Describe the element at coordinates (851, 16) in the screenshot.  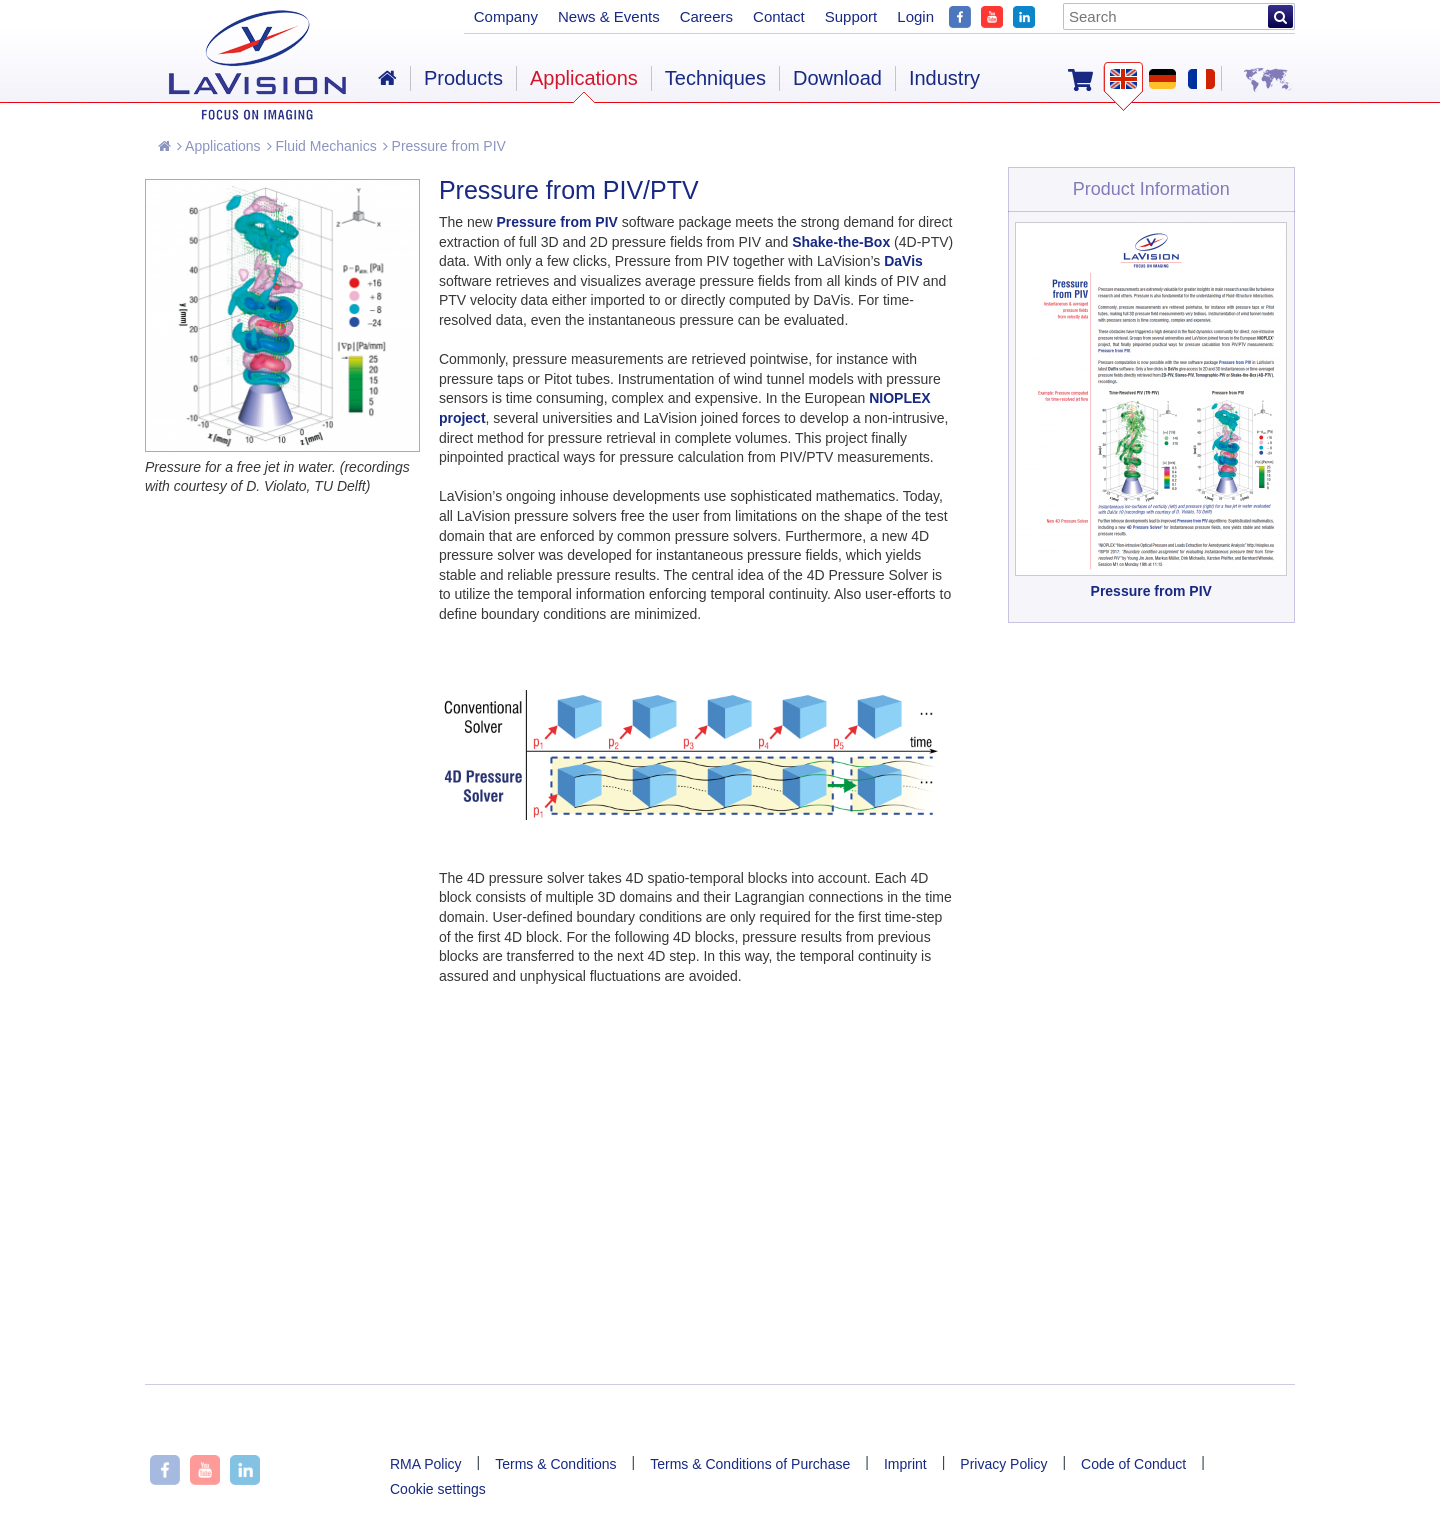
I see `Support` at that location.